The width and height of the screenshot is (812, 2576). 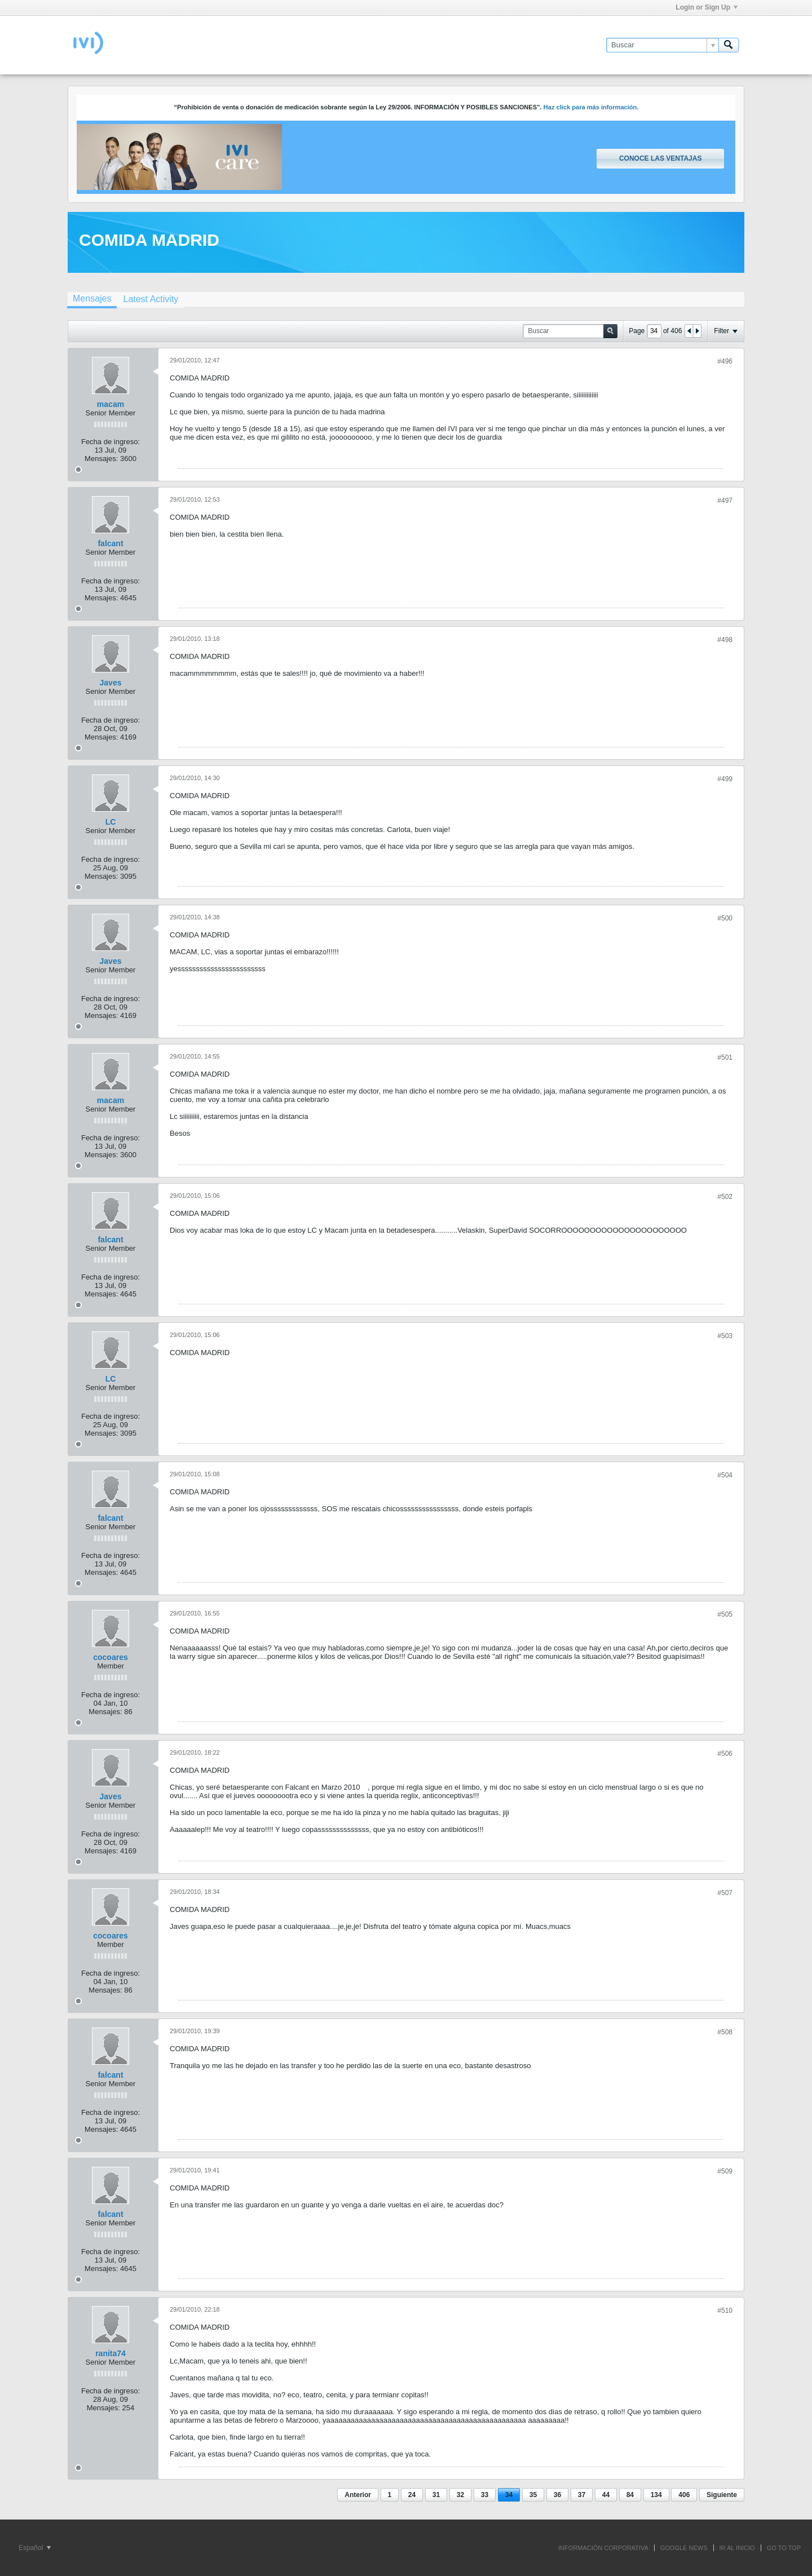 What do you see at coordinates (656, 2495) in the screenshot?
I see `134` at bounding box center [656, 2495].